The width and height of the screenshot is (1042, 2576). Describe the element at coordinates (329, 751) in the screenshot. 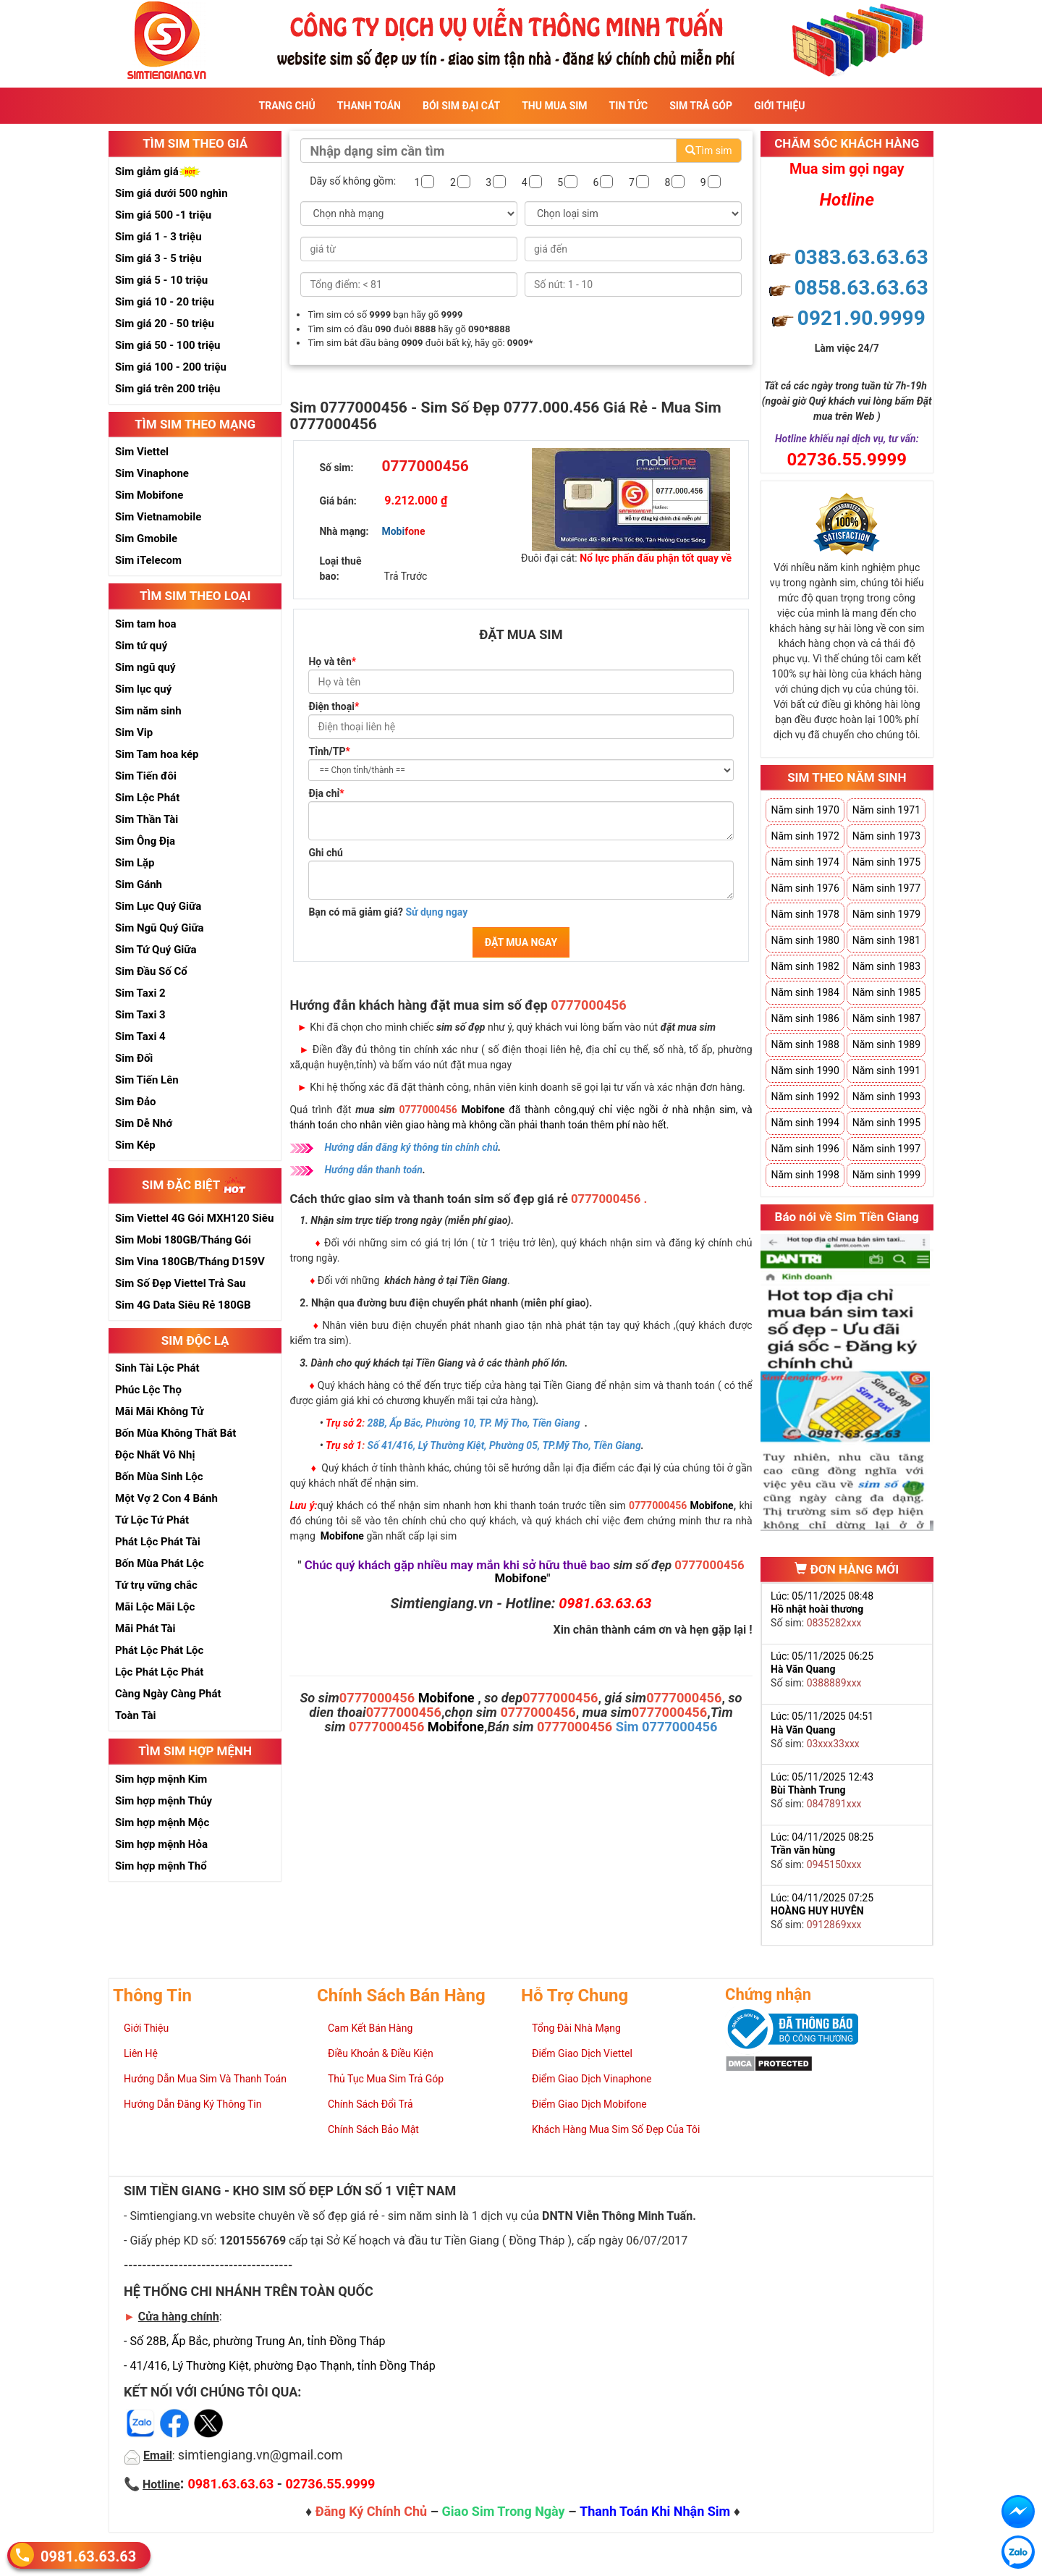

I see `Tỉnh/TP` at that location.